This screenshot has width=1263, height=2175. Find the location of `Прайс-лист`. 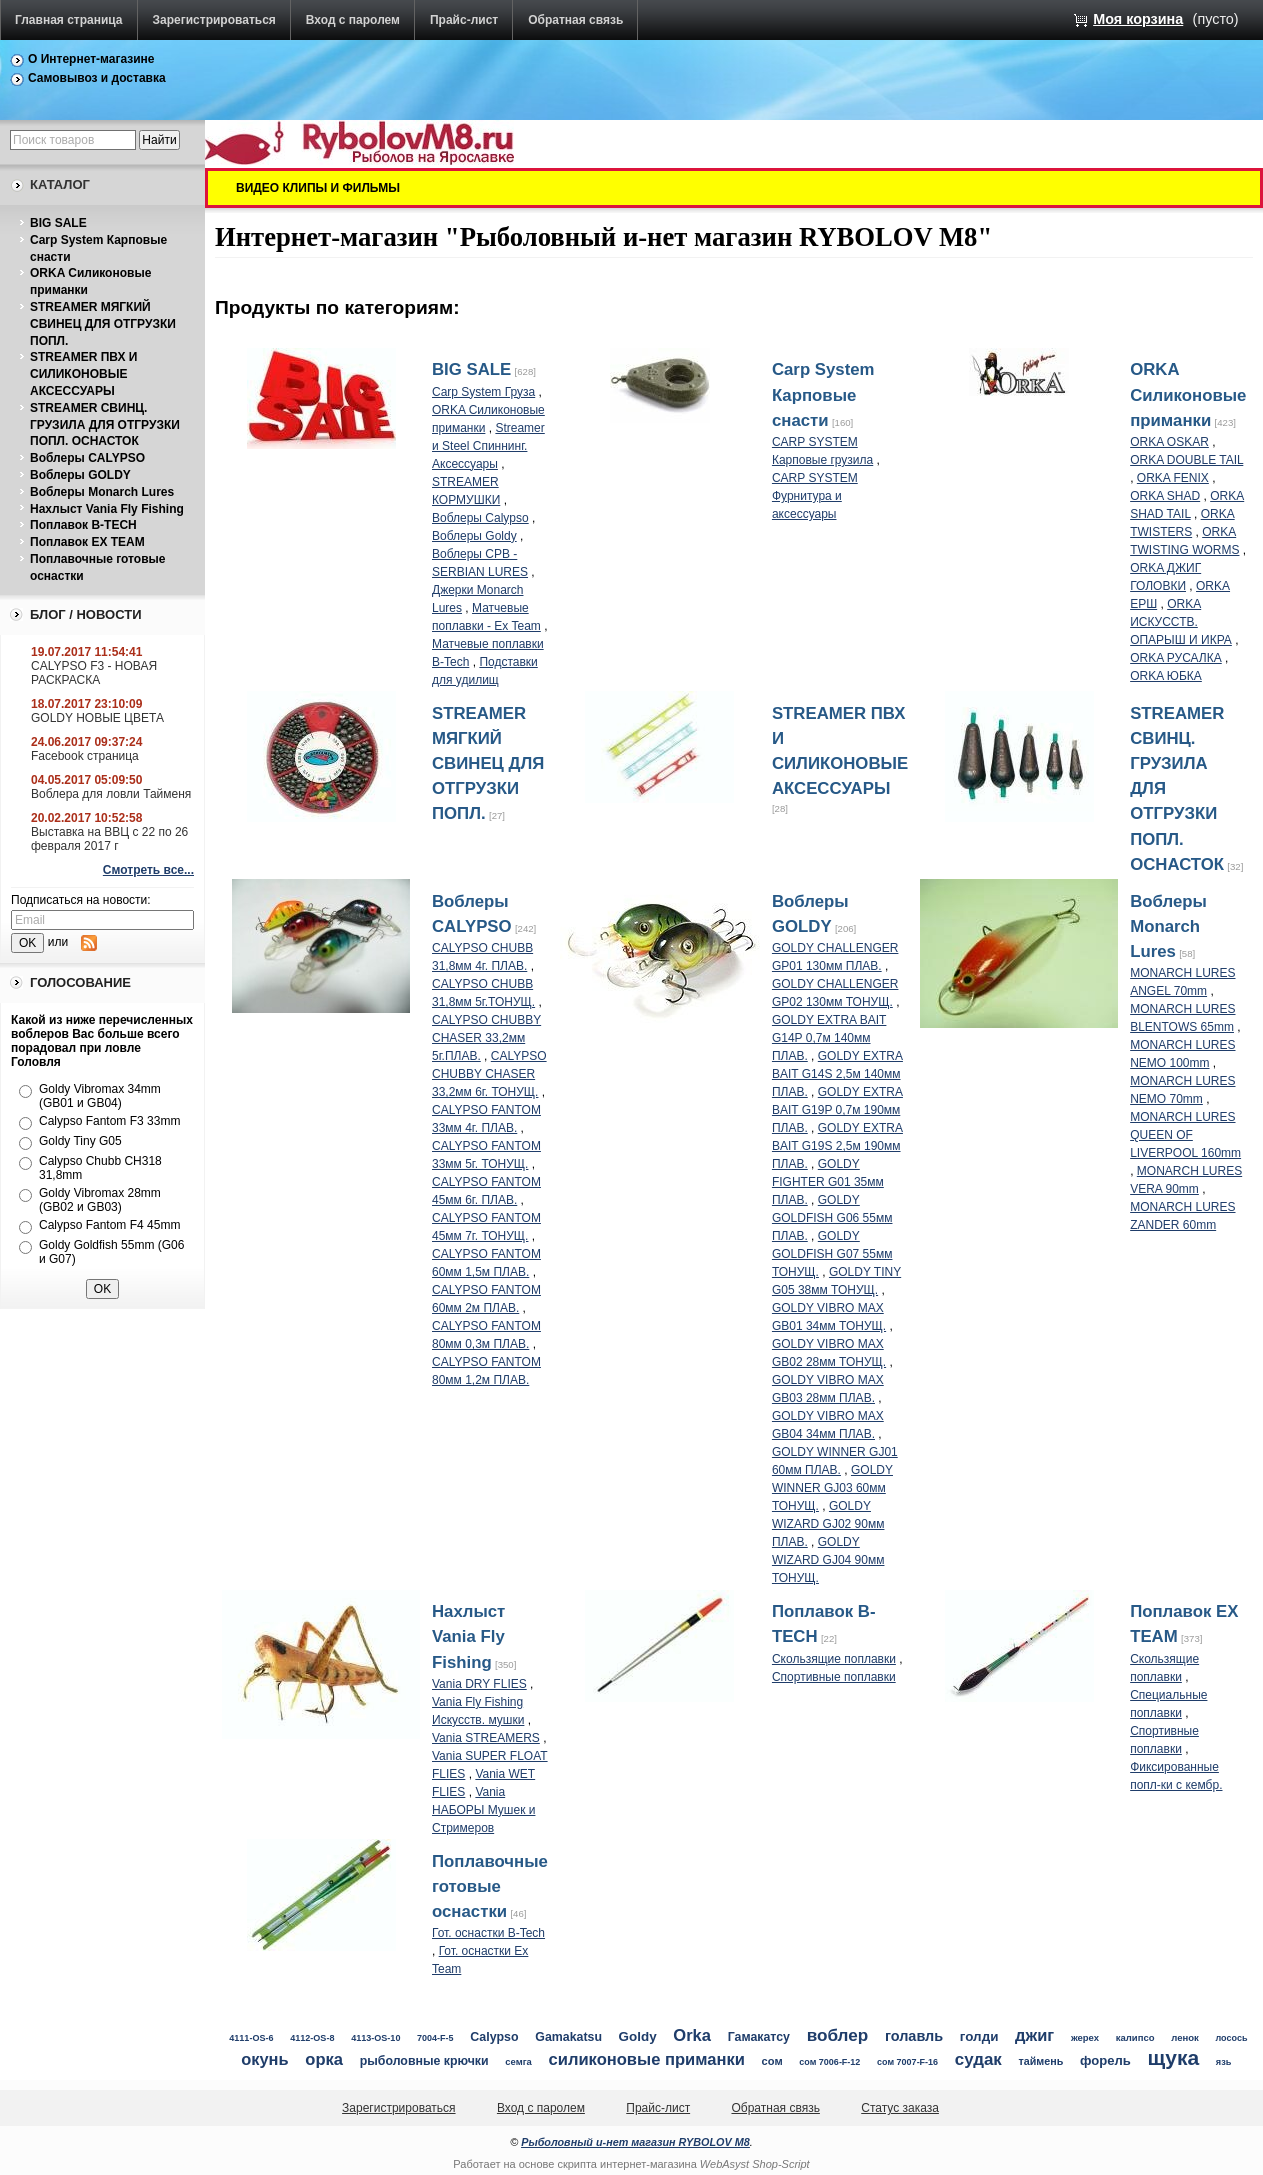

Прайс-лист is located at coordinates (464, 20).